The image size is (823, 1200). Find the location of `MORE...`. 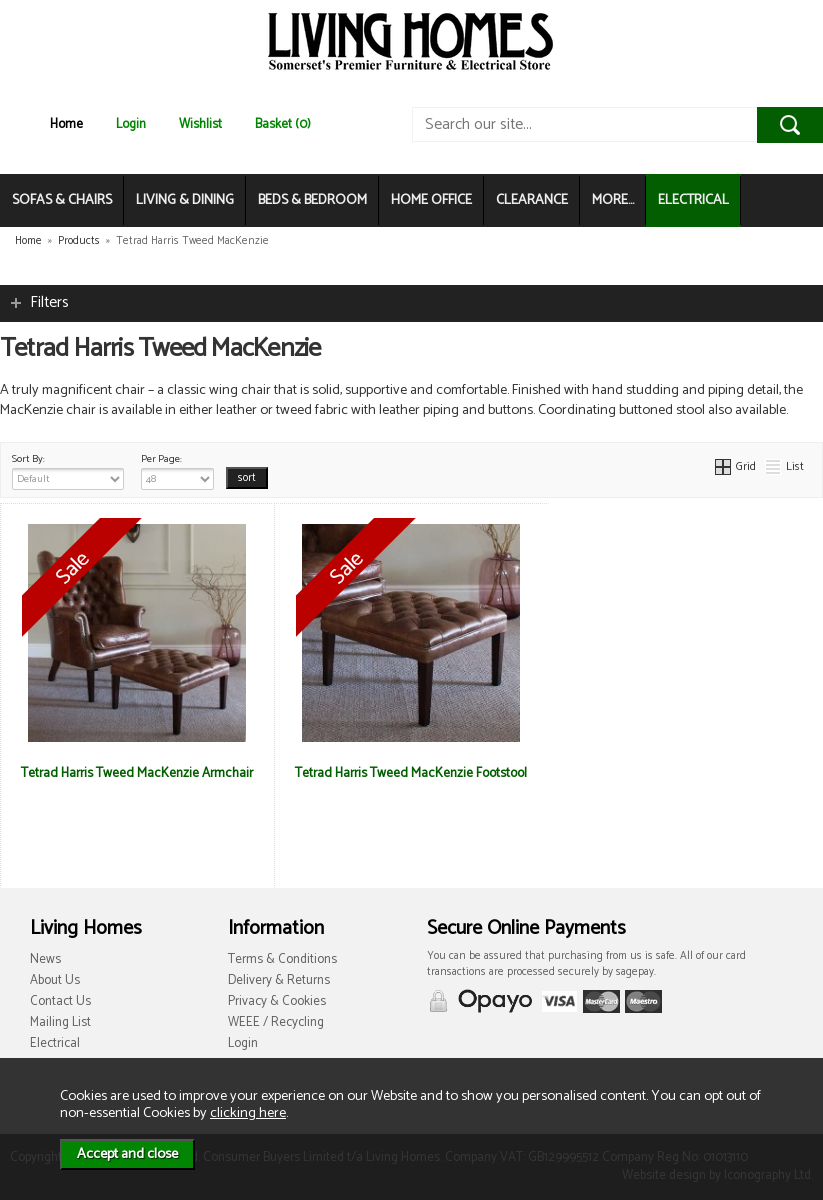

MORE... is located at coordinates (613, 200).